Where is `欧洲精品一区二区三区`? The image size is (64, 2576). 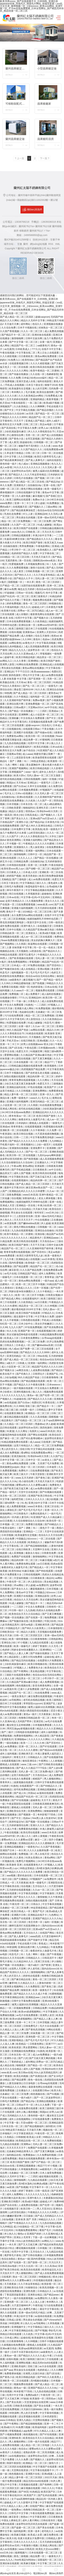
欧洲精品一区二区三区 is located at coordinates (37, 1413).